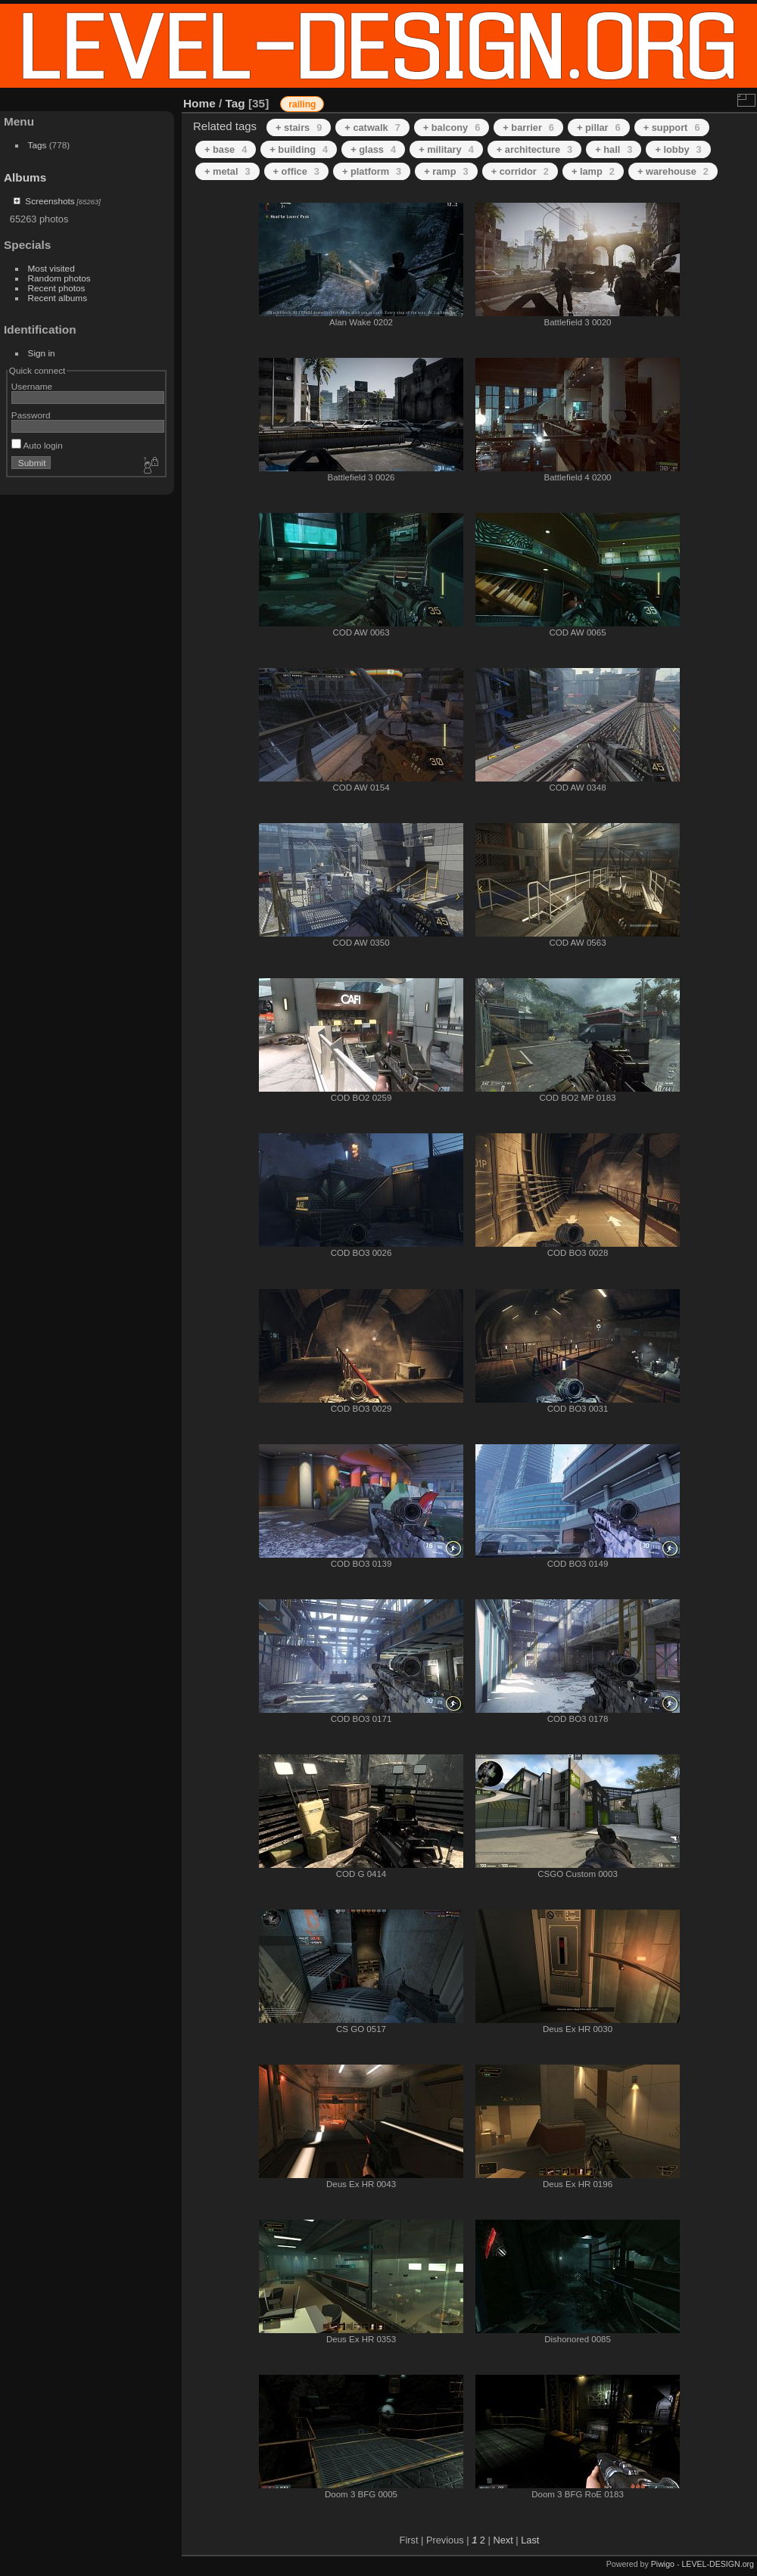 This screenshot has height=2576, width=757. What do you see at coordinates (298, 149) in the screenshot?
I see `+ building` at bounding box center [298, 149].